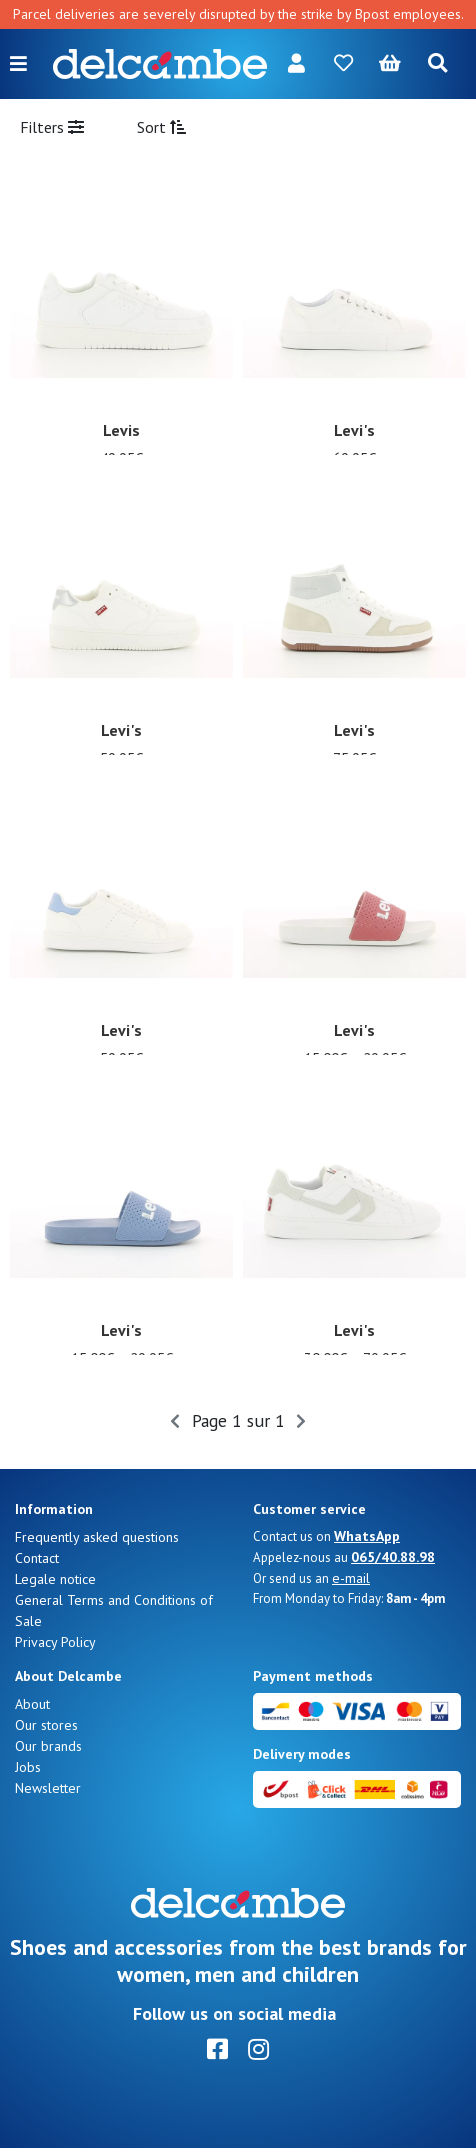 The height and width of the screenshot is (2148, 476). I want to click on e-mail, so click(351, 1578).